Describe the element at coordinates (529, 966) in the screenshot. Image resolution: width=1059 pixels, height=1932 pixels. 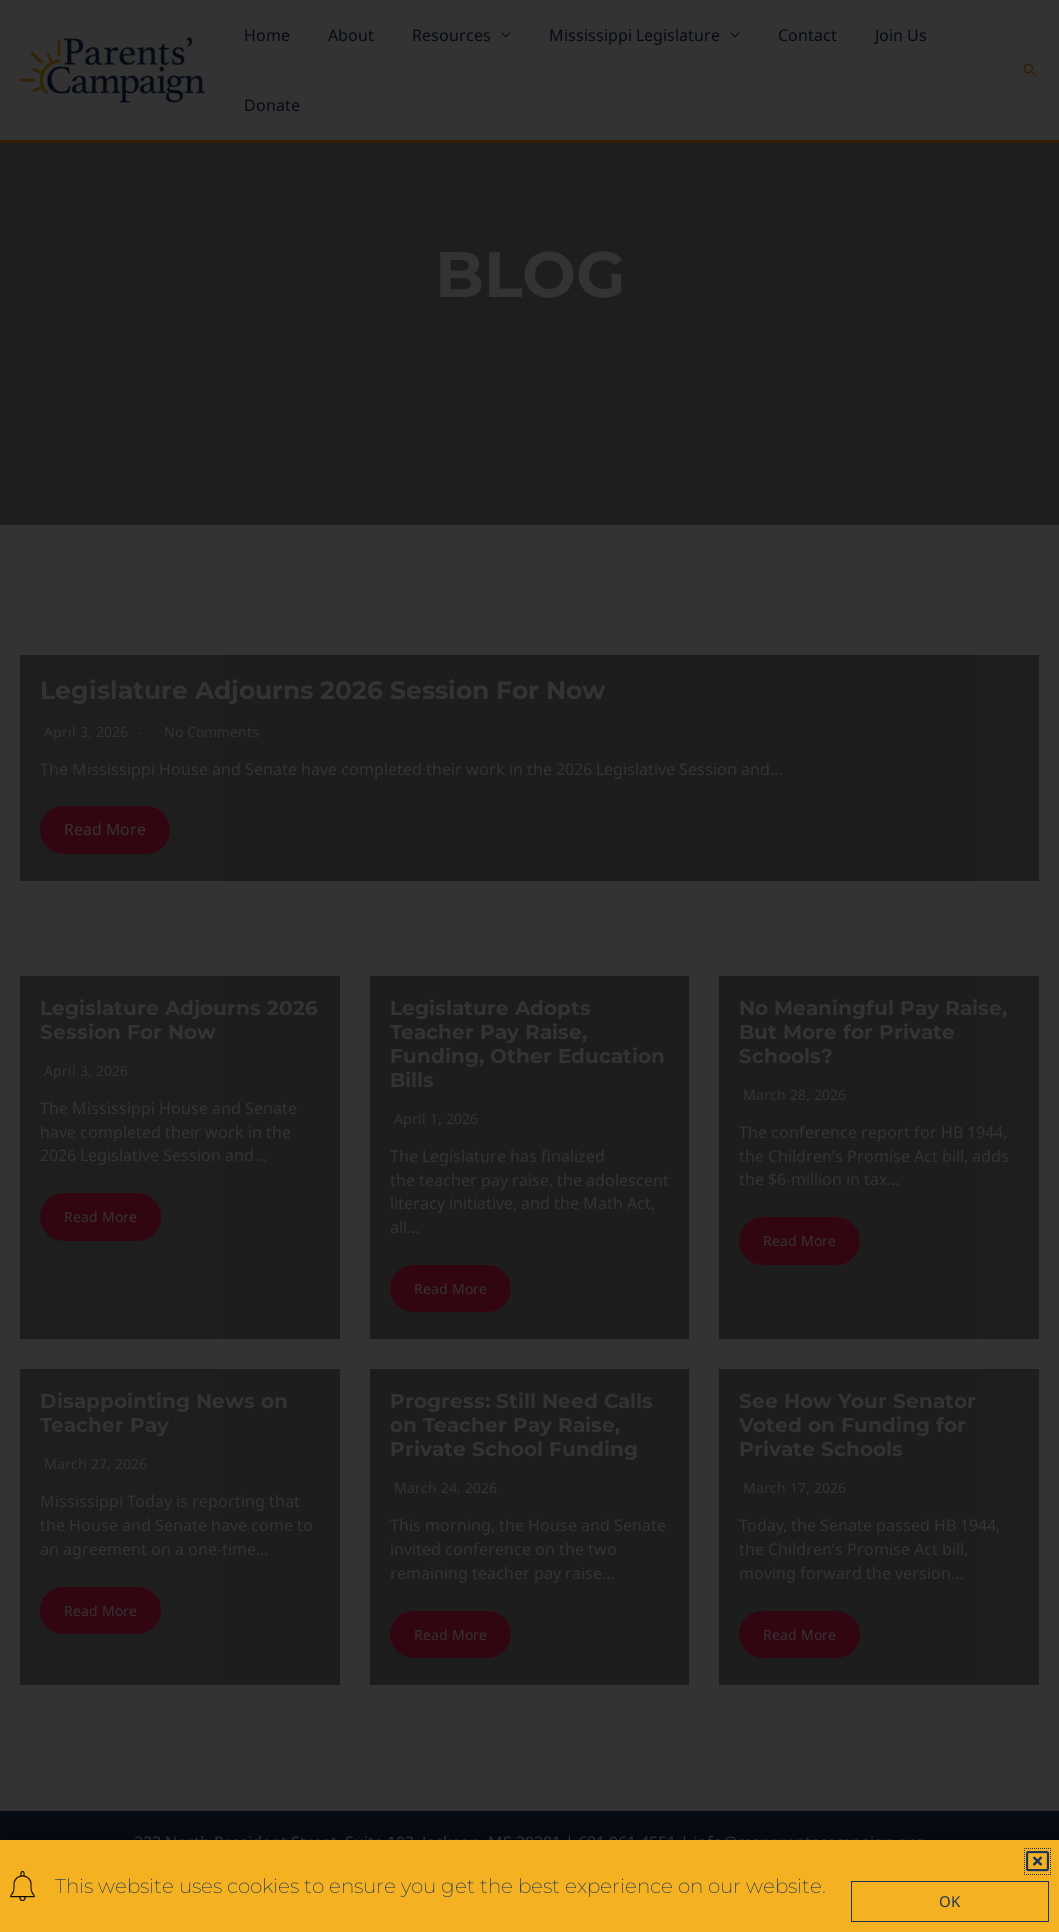
I see `[document]` at that location.